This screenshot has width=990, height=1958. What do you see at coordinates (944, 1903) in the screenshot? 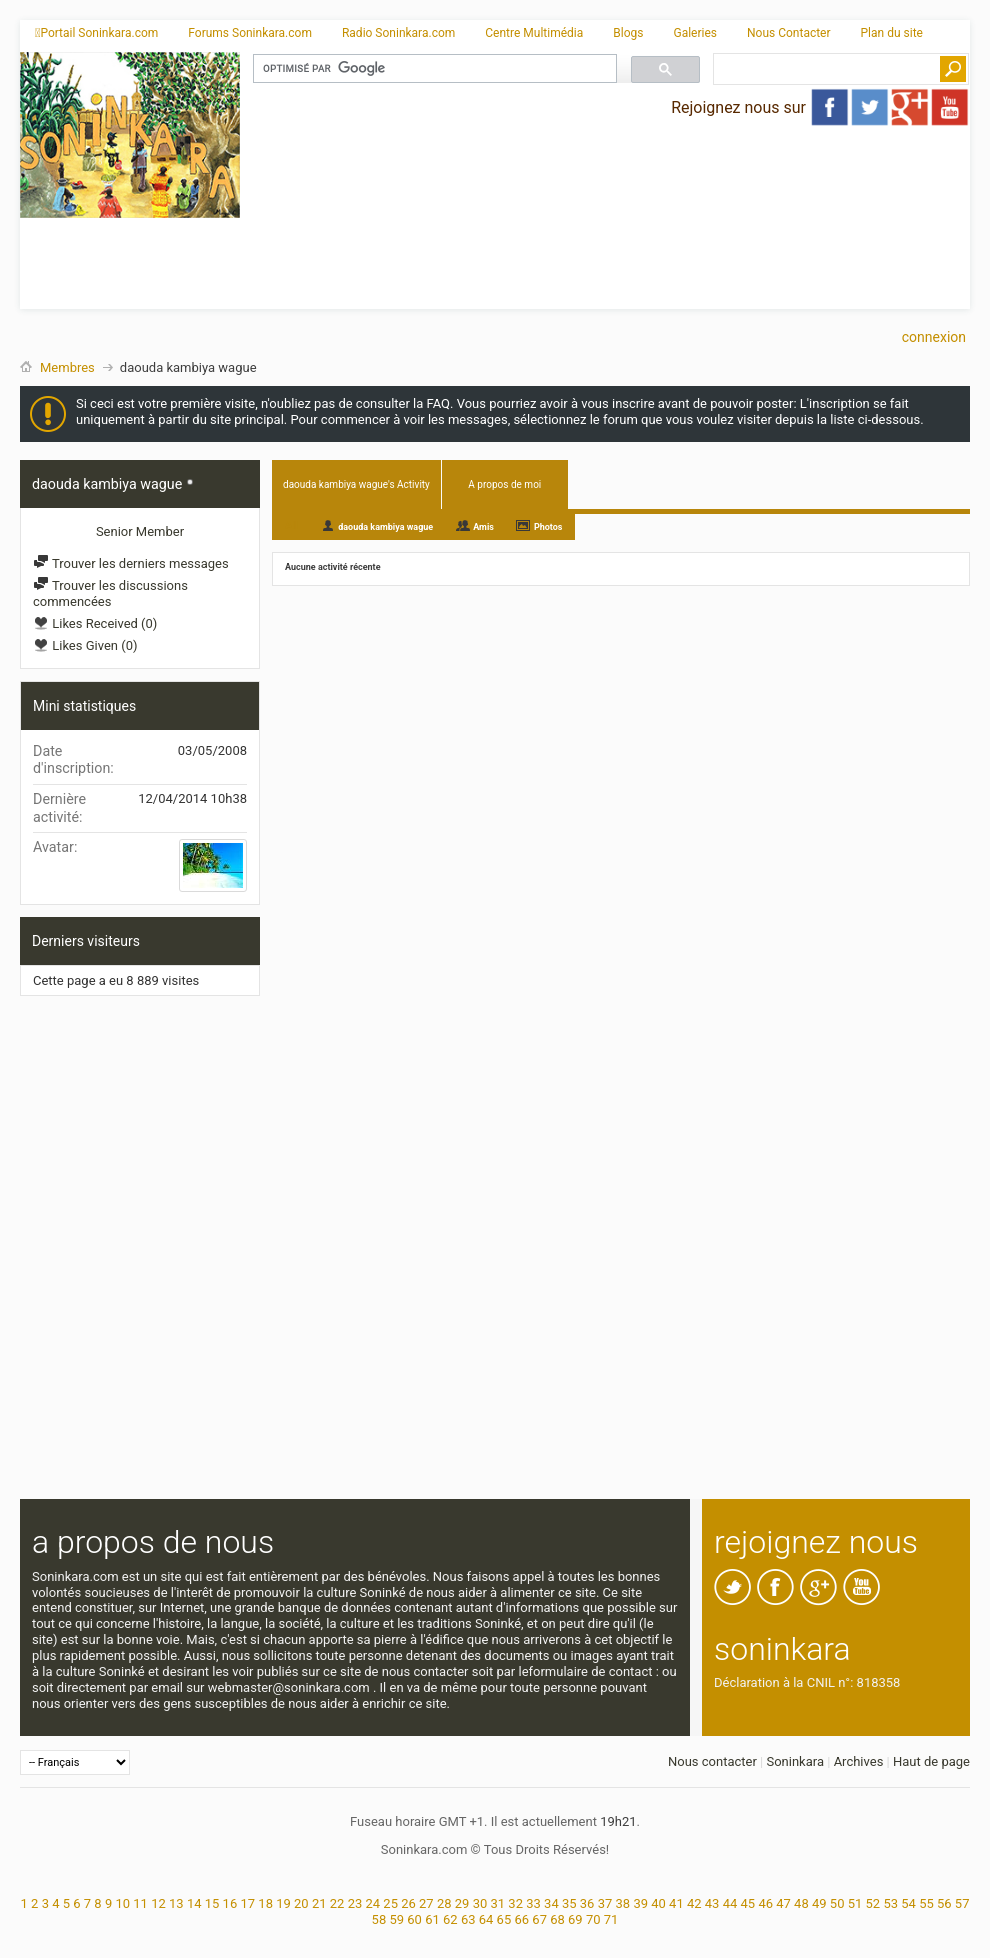
I see `56` at bounding box center [944, 1903].